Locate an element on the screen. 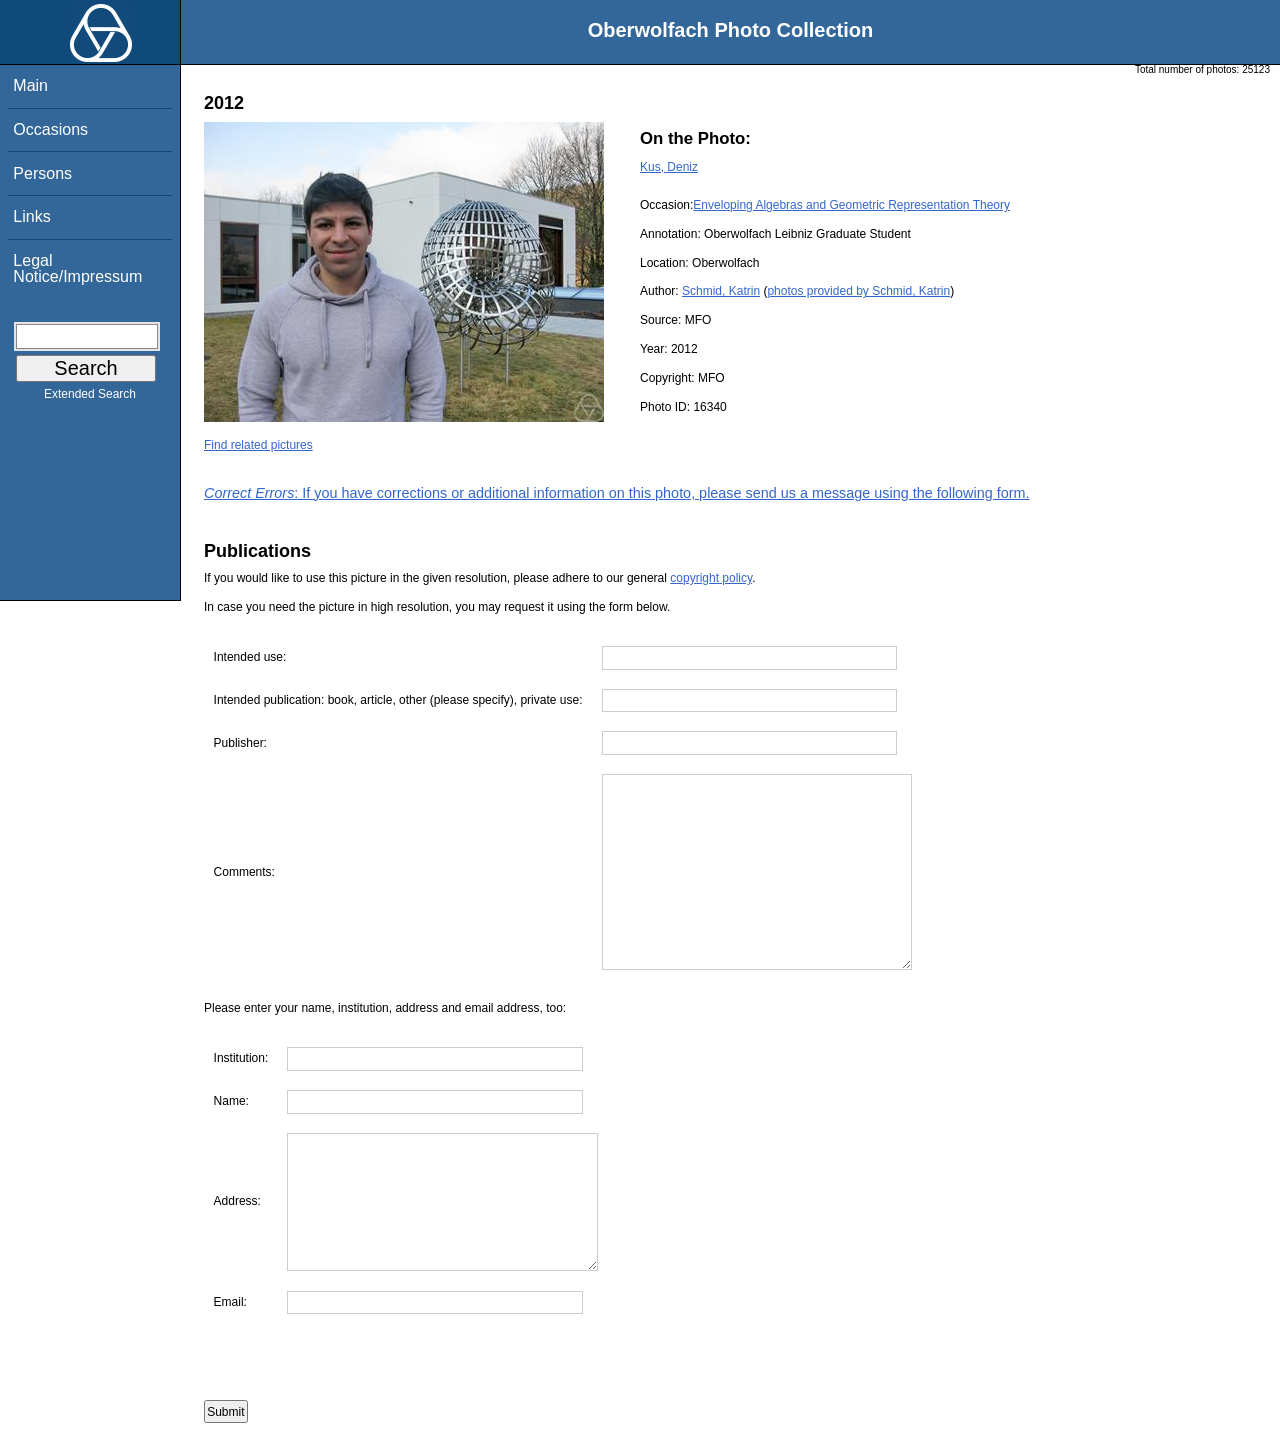 The image size is (1280, 1442). Extended Search is located at coordinates (90, 398).